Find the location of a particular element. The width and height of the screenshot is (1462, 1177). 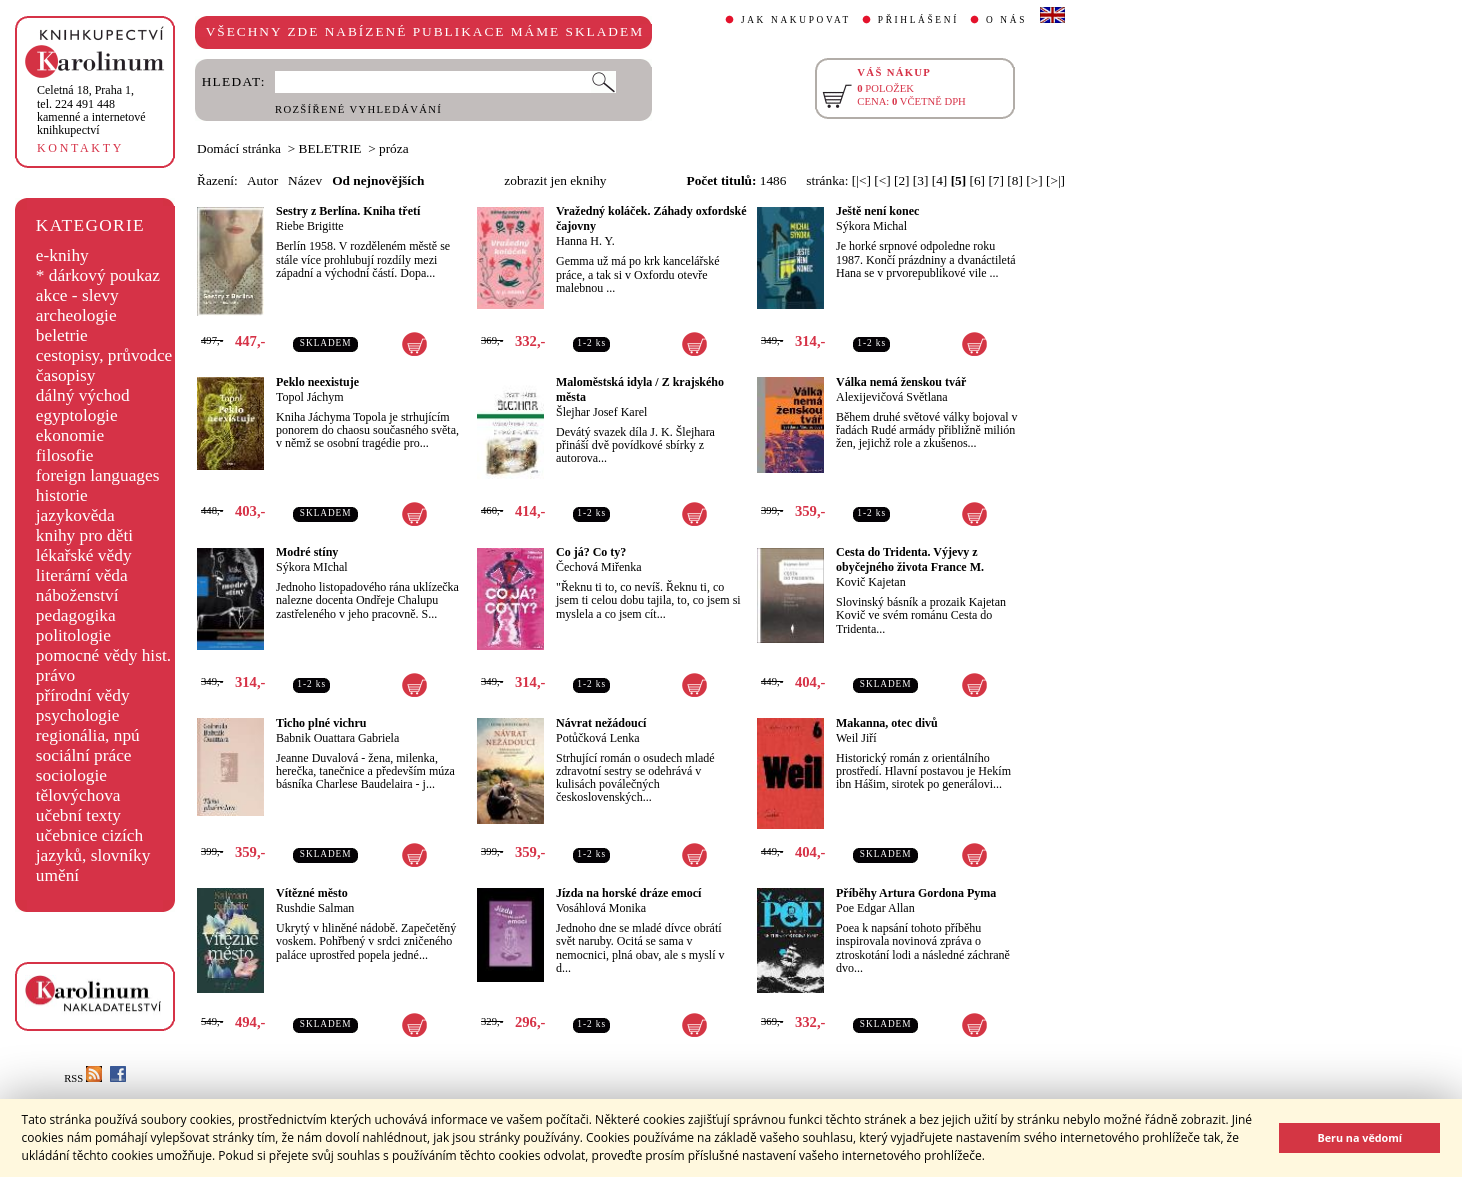

náboženství is located at coordinates (77, 595).